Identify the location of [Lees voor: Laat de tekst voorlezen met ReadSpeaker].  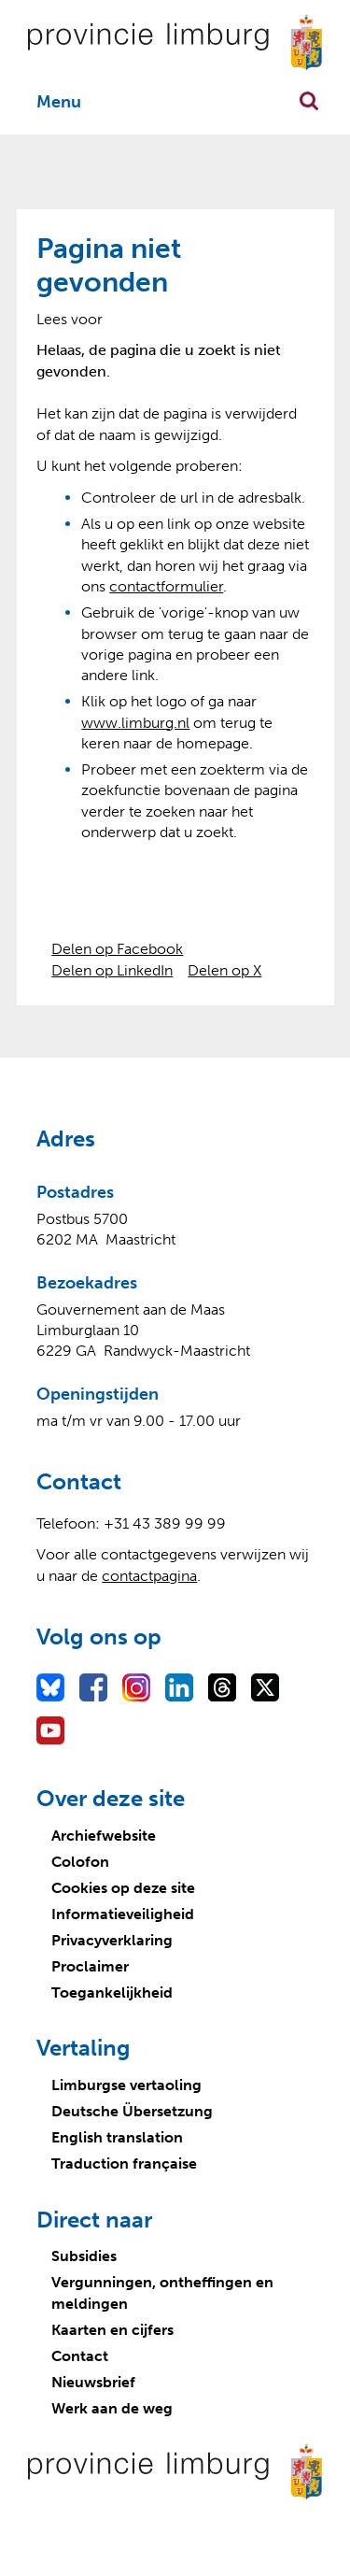
(69, 319).